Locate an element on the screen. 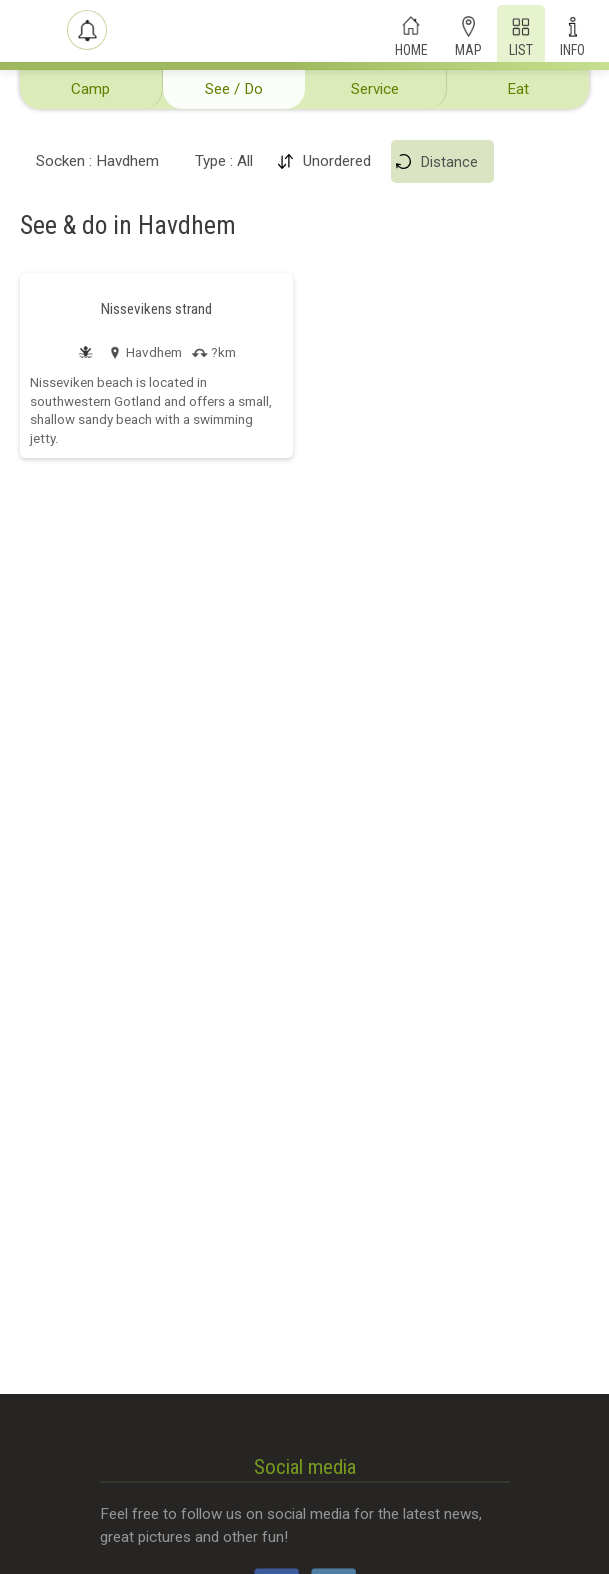 Image resolution: width=609 pixels, height=1574 pixels. [Campit] is located at coordinates (31, 32).